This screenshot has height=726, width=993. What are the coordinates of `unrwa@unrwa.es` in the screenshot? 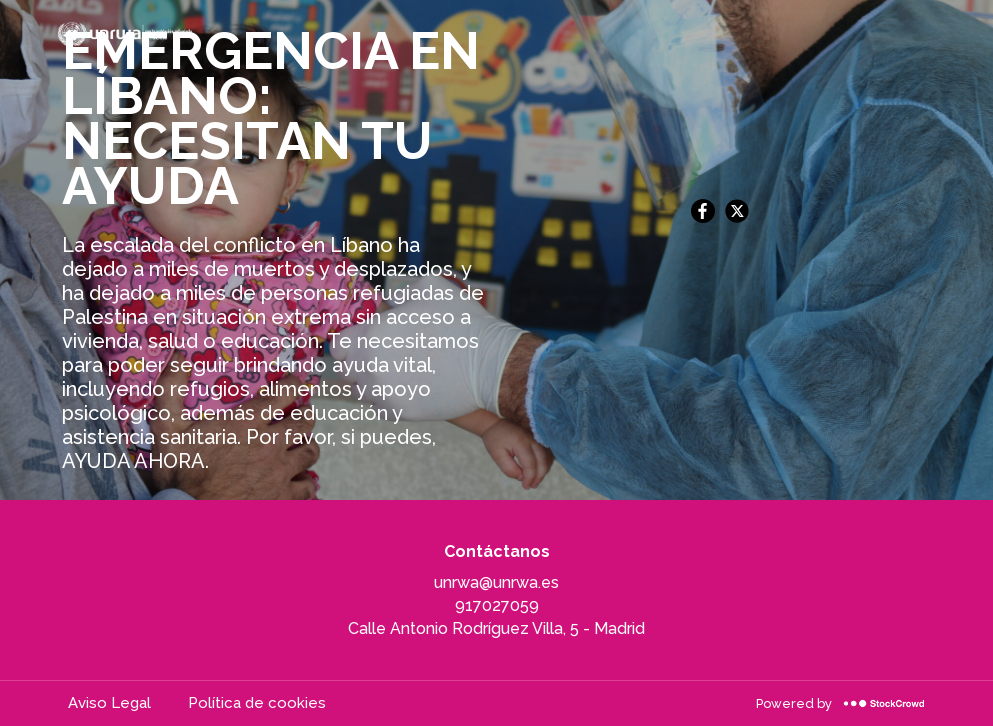 It's located at (496, 582).